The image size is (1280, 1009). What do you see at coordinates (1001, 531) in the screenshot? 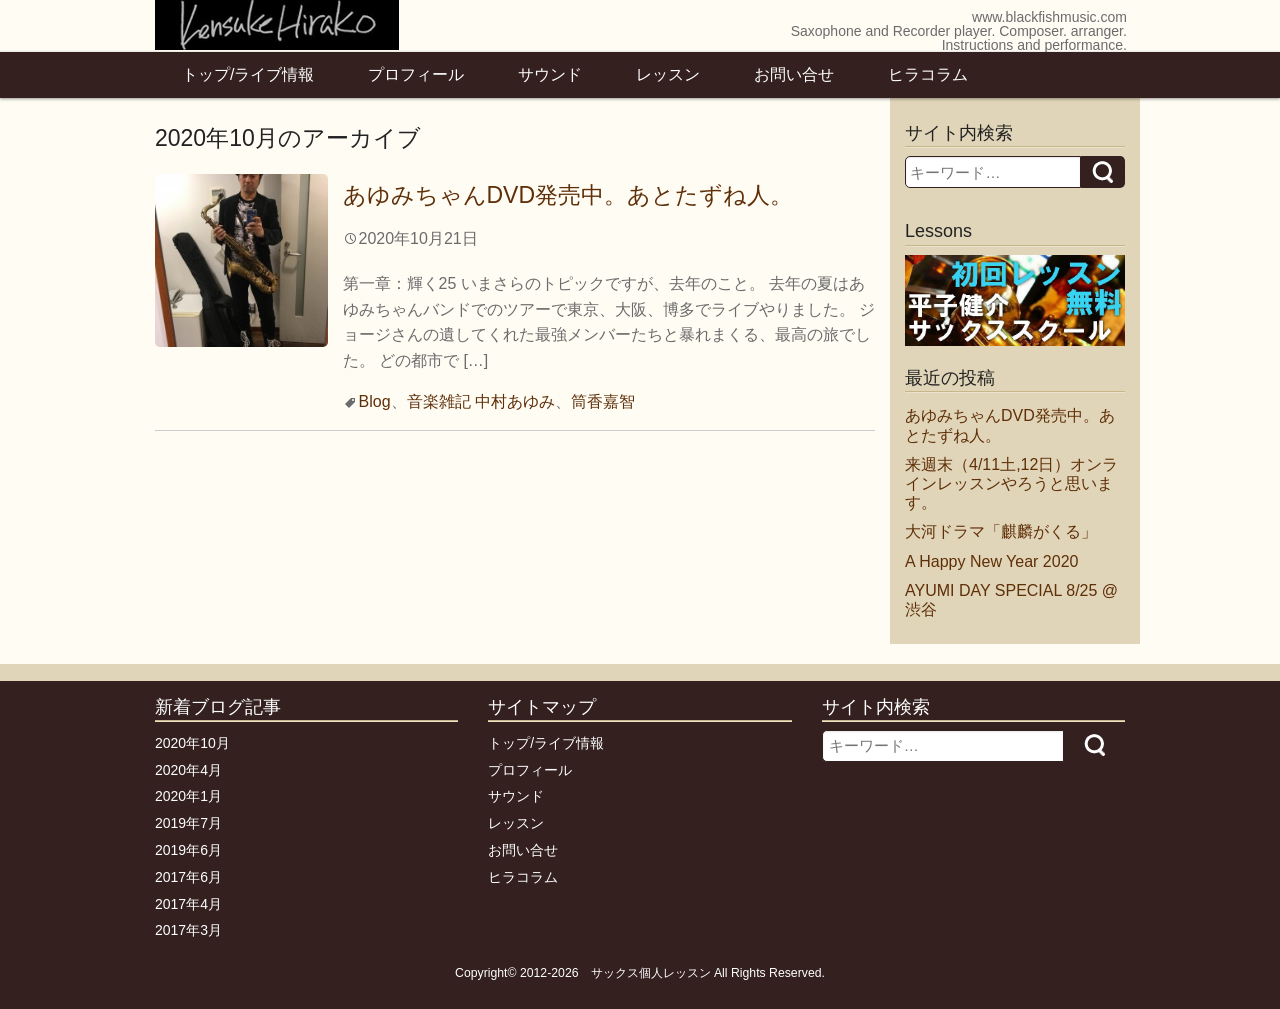
I see `大河ドラマ「麒麟がくる」` at bounding box center [1001, 531].